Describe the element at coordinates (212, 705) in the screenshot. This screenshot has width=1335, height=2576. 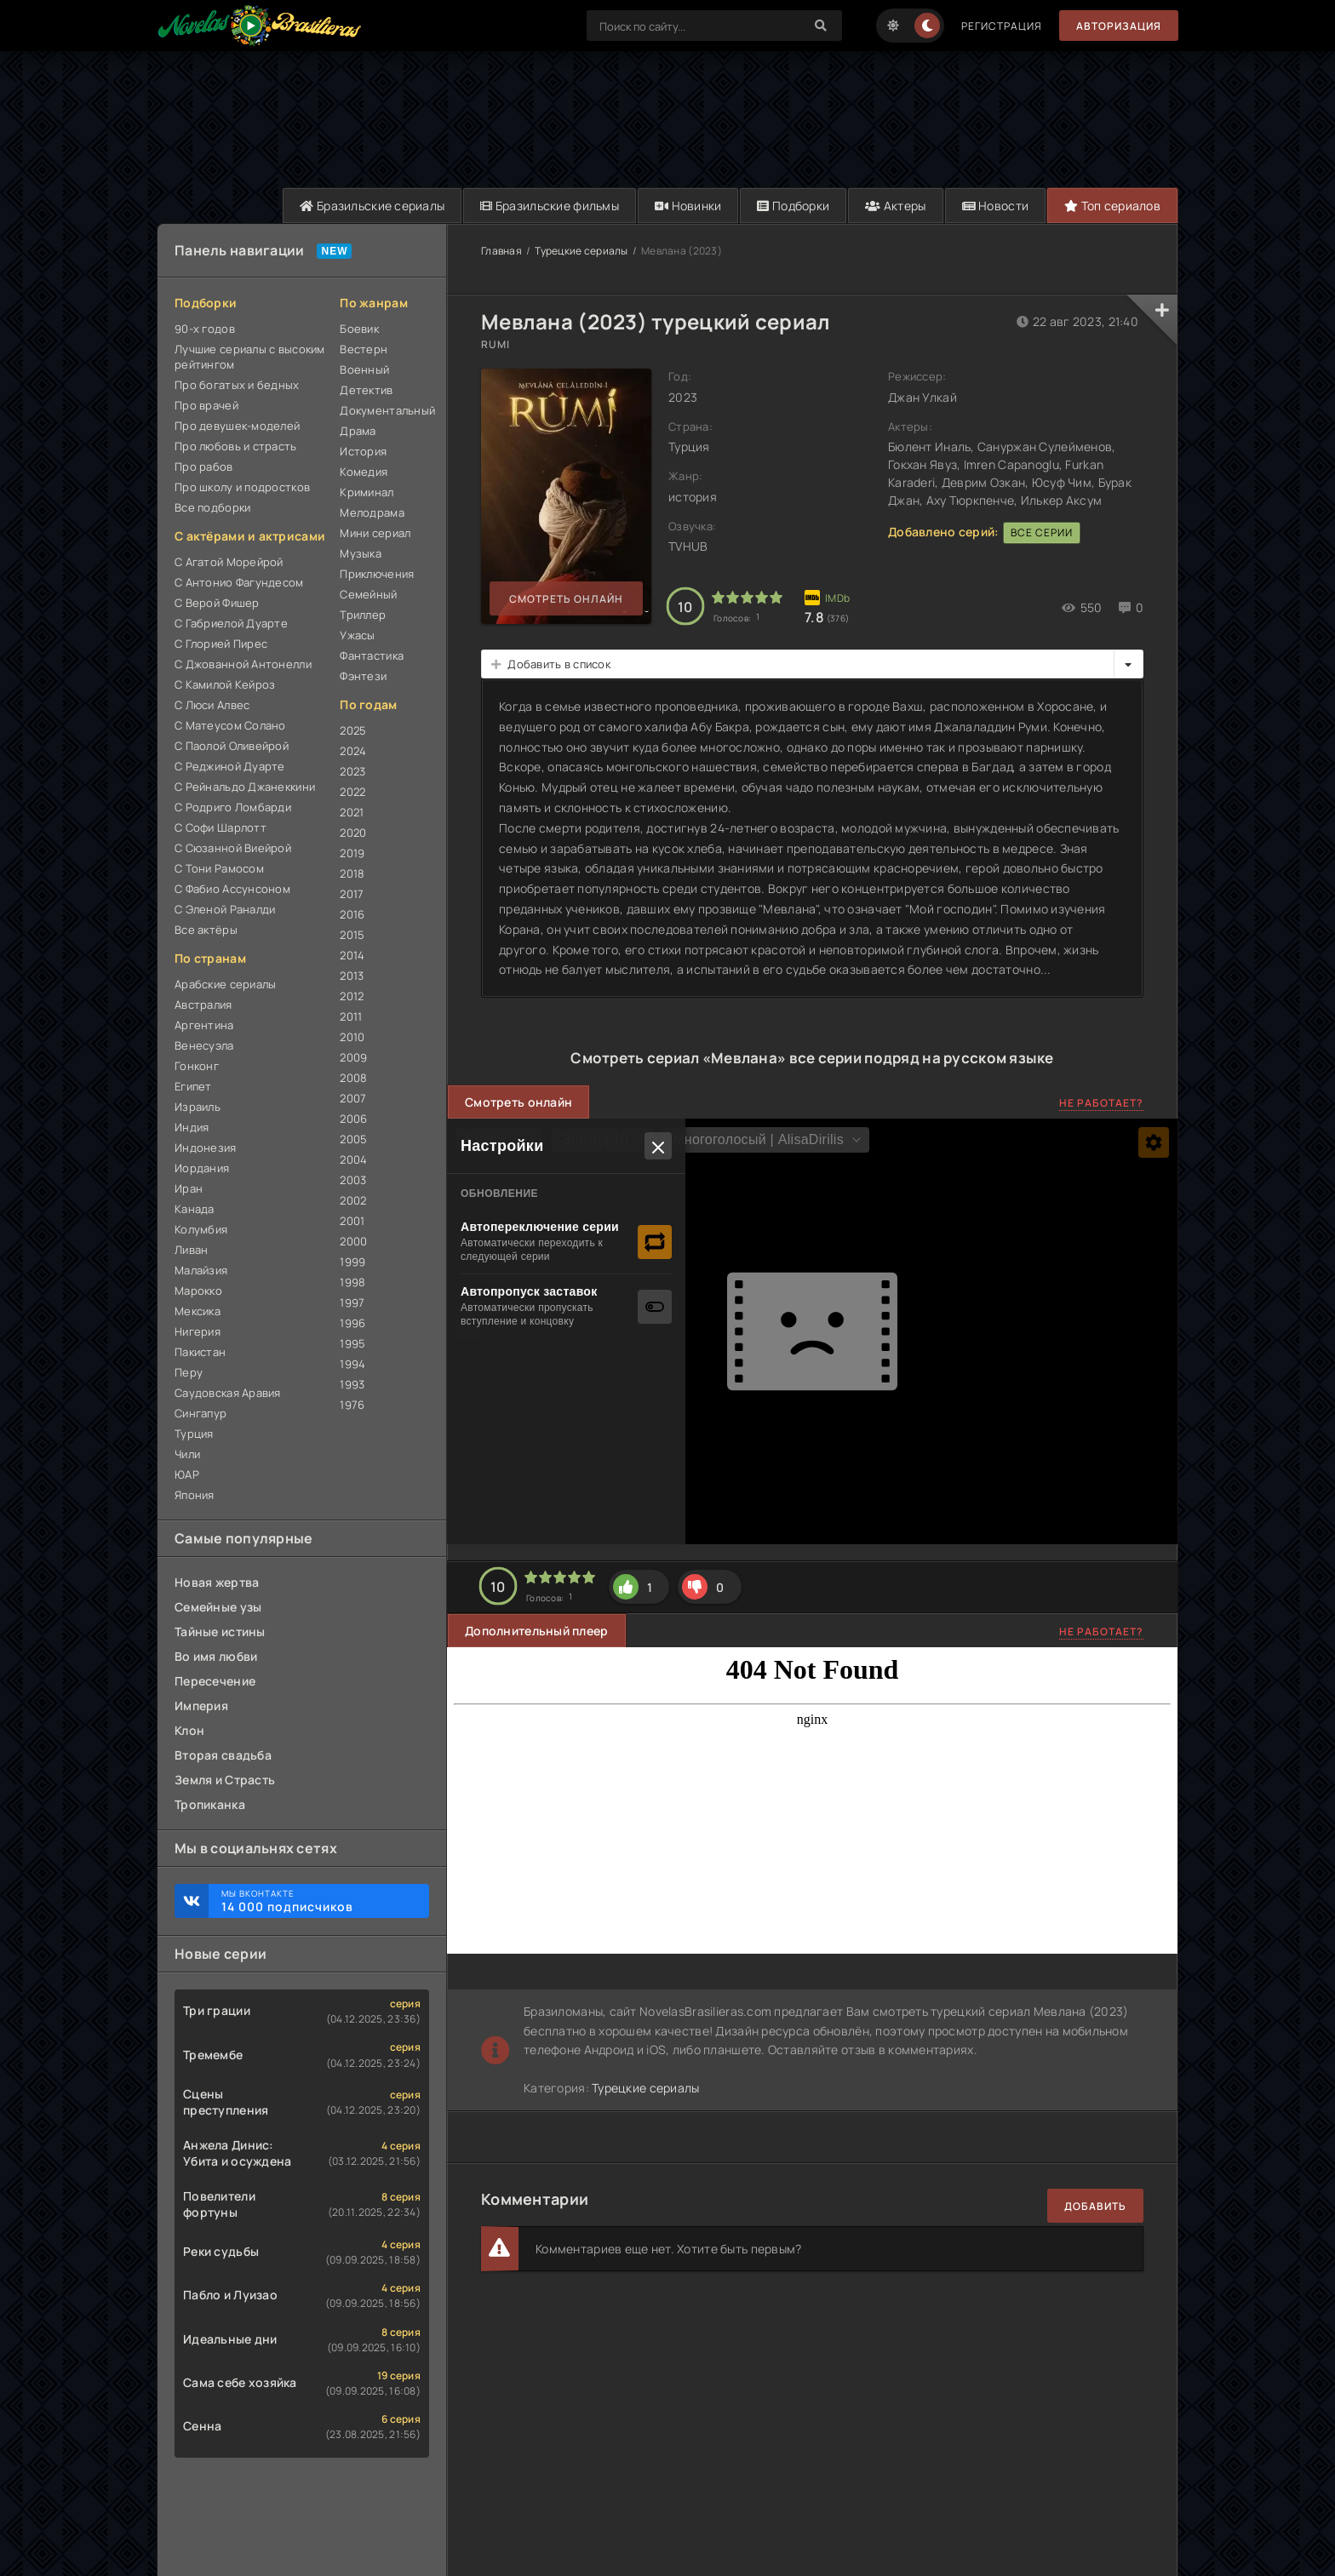
I see `С Люси Алвес` at that location.